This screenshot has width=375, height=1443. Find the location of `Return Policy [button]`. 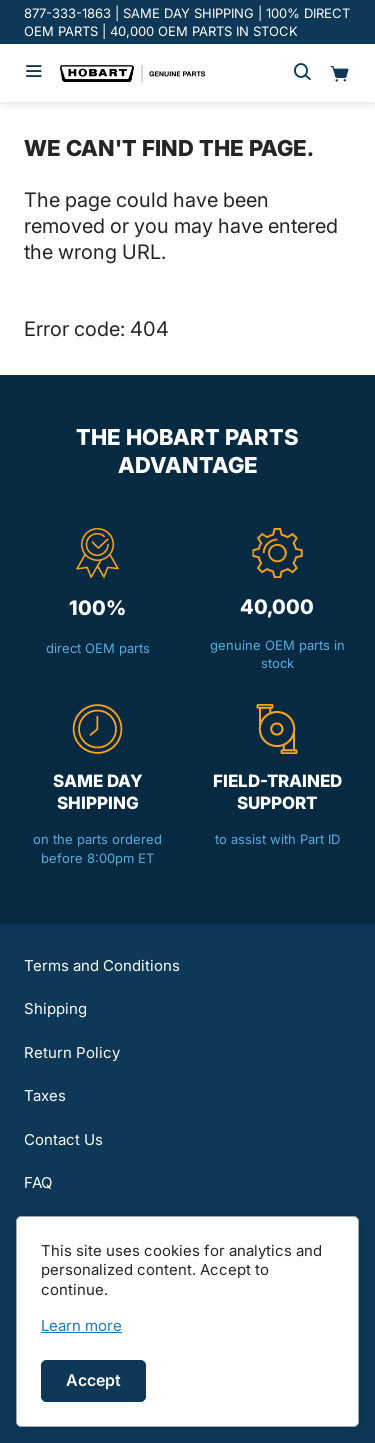

Return Policy [button] is located at coordinates (72, 1052).